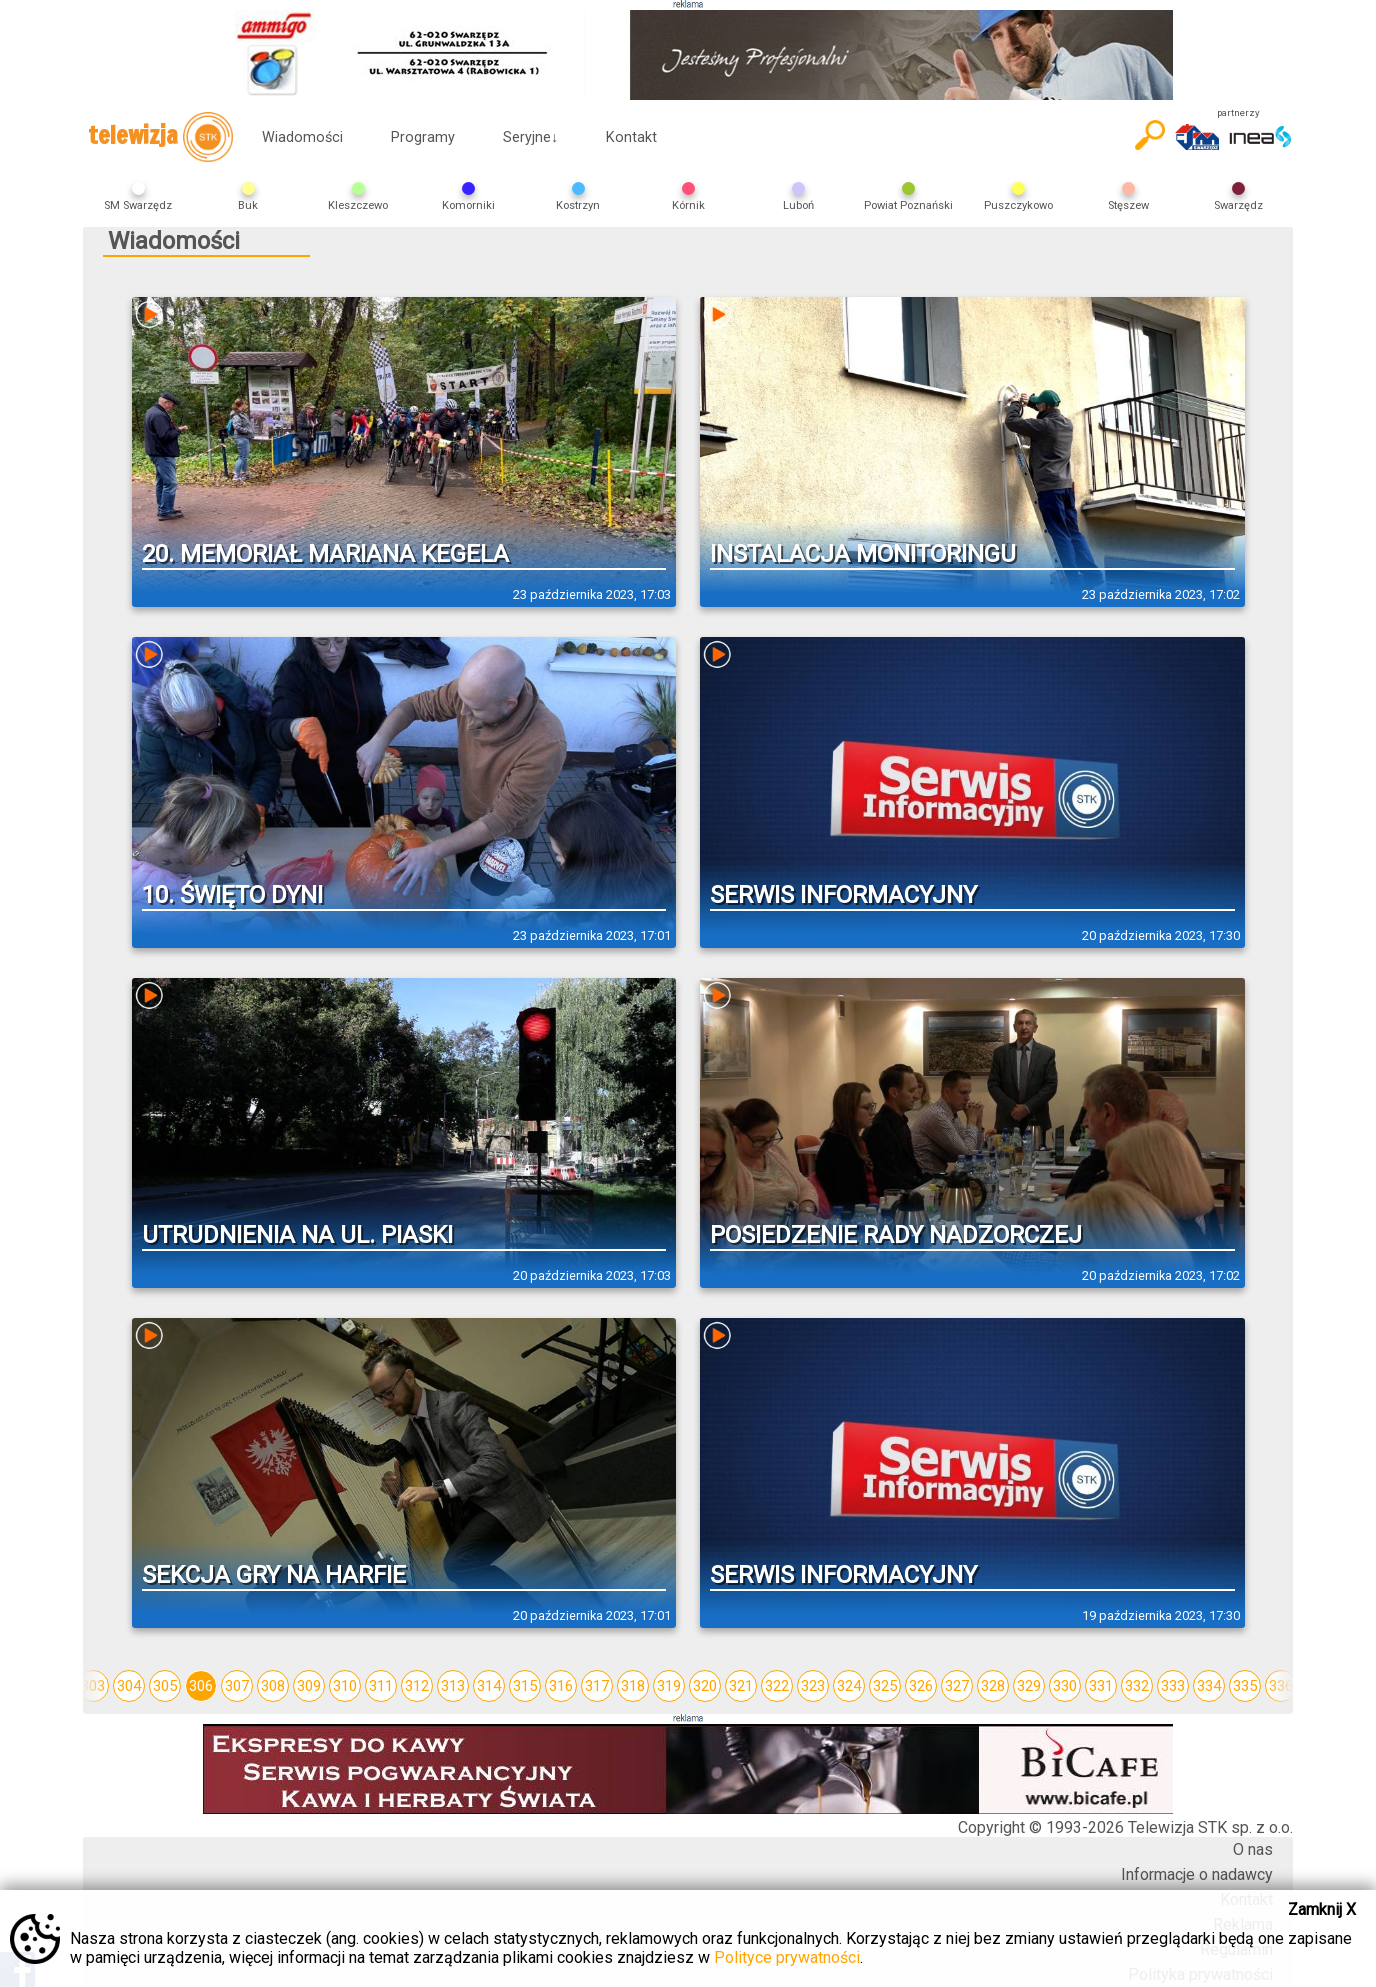 Image resolution: width=1376 pixels, height=1987 pixels. What do you see at coordinates (631, 137) in the screenshot?
I see `Kontakt` at bounding box center [631, 137].